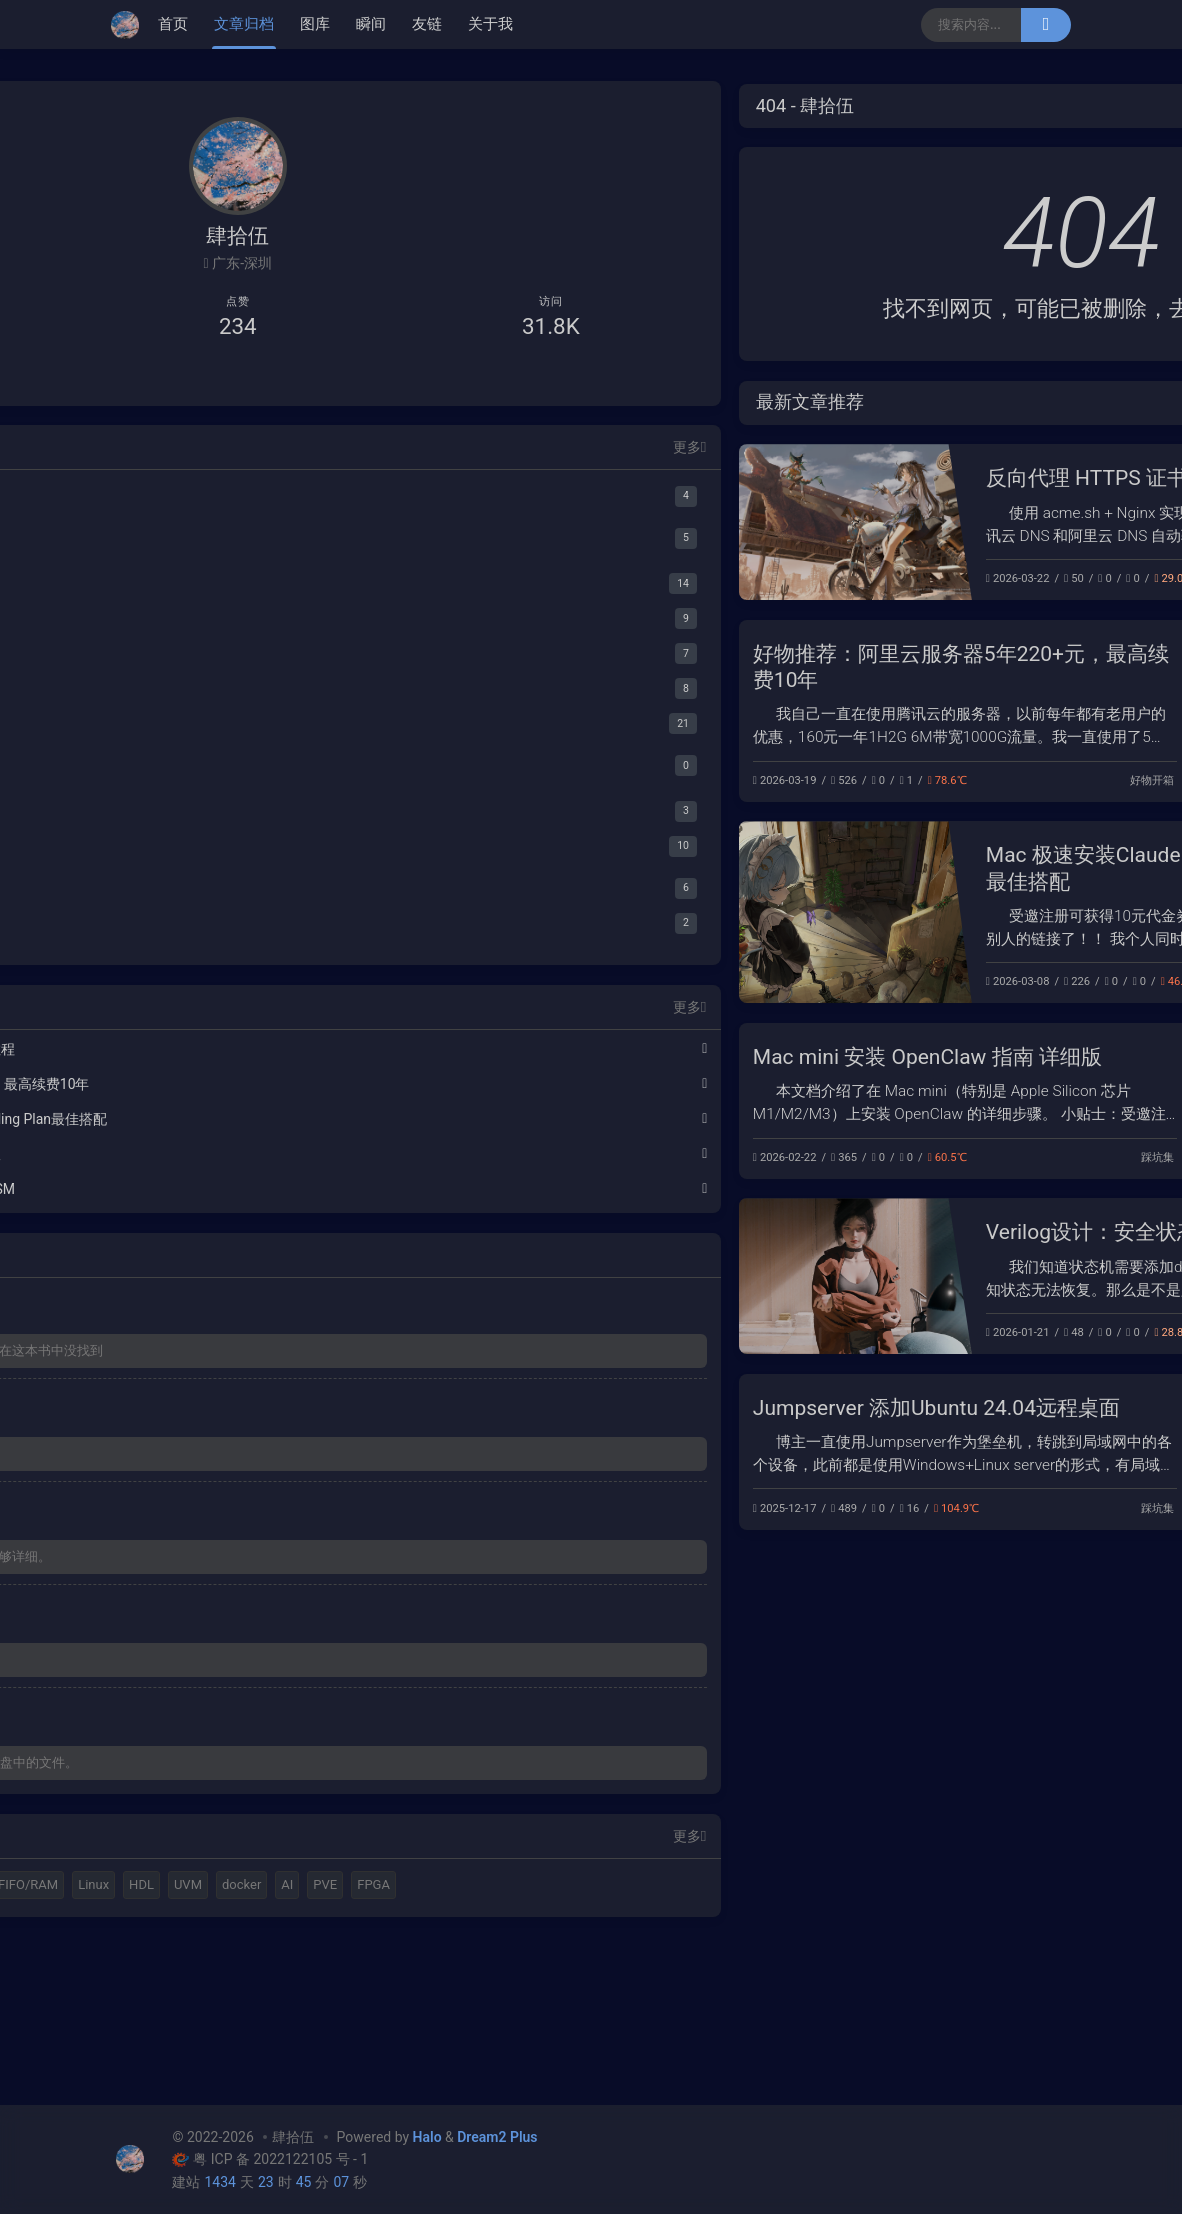 This screenshot has width=1182, height=2214. What do you see at coordinates (427, 24) in the screenshot?
I see `友链` at bounding box center [427, 24].